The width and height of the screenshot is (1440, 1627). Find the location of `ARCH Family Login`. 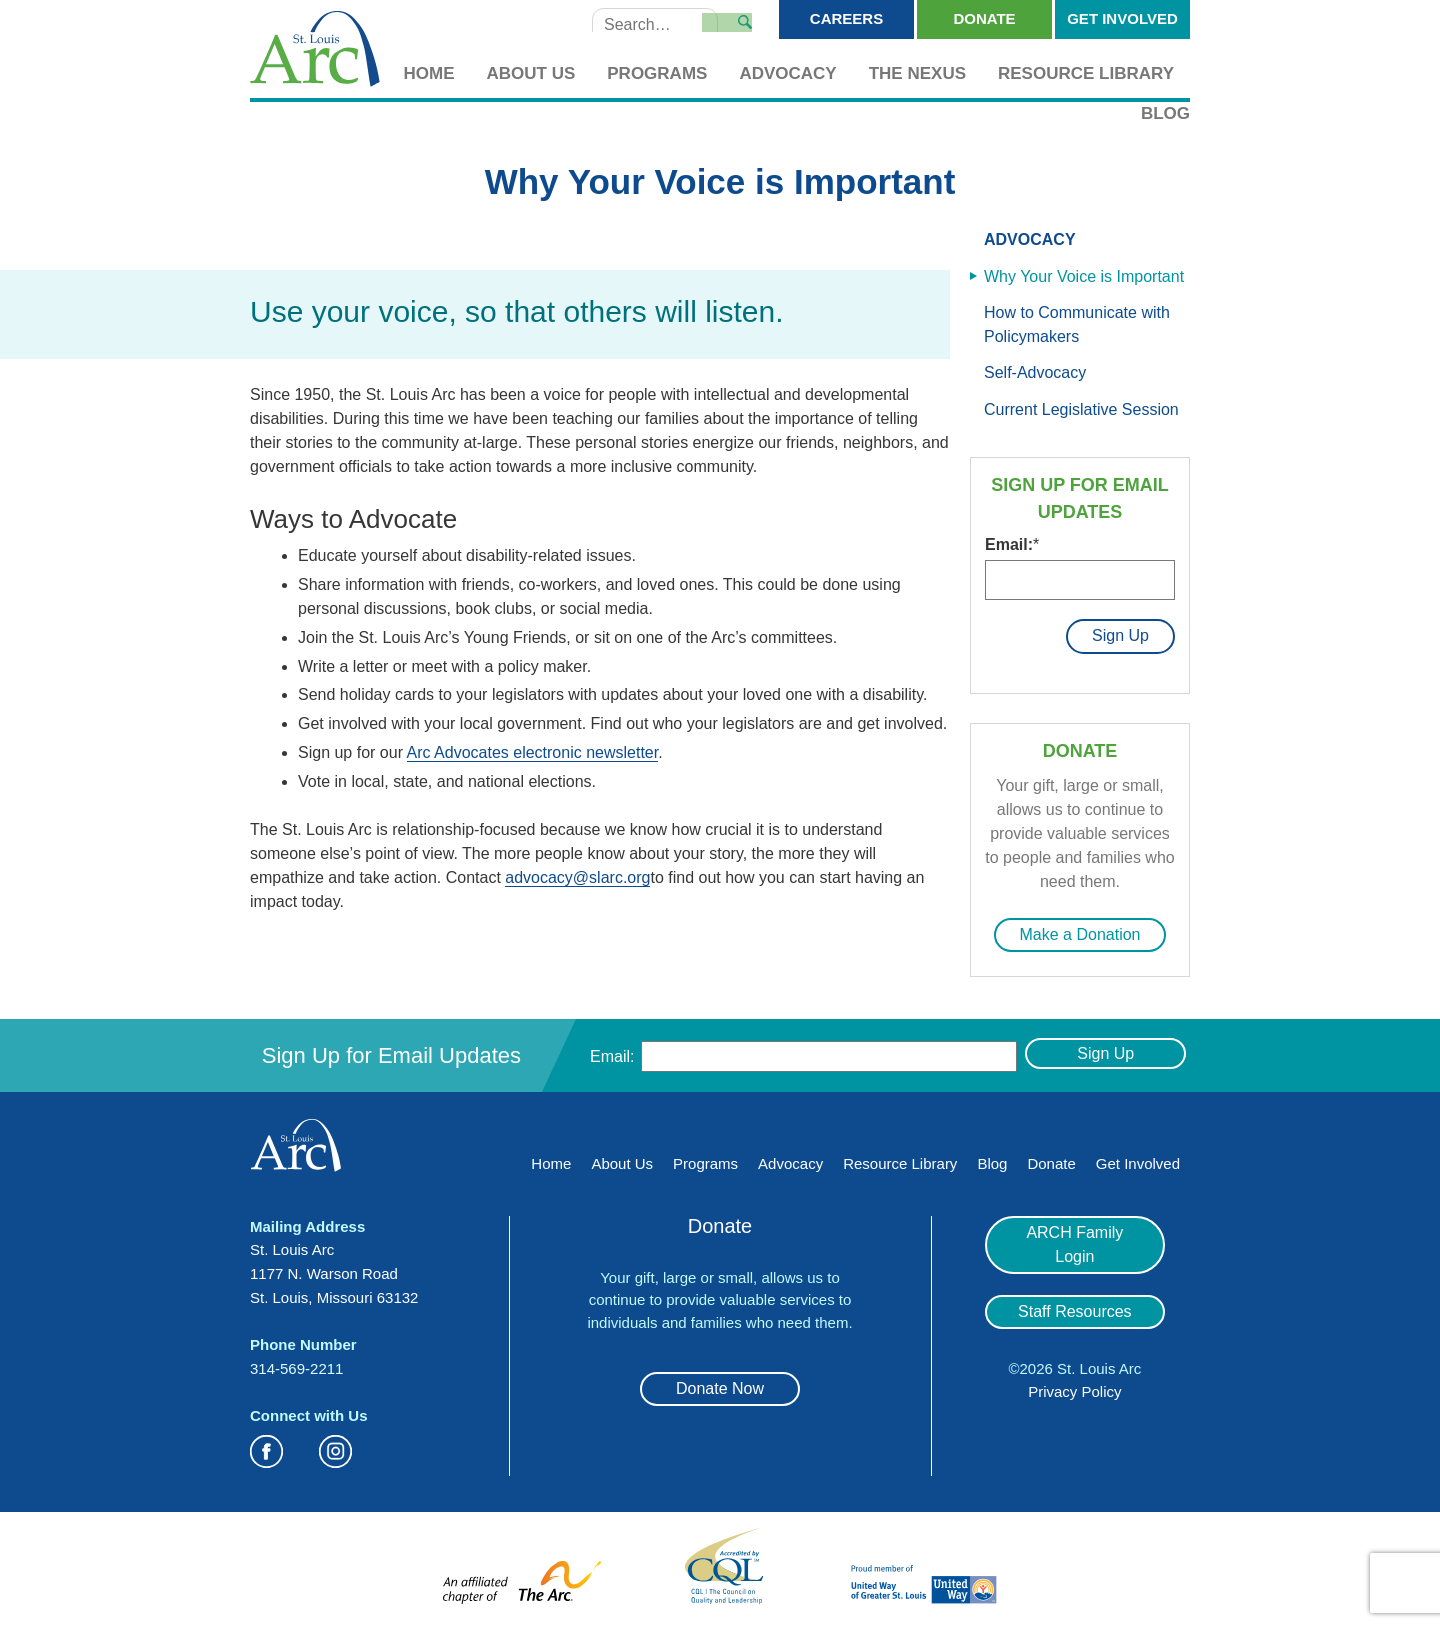

ARCH Family Login is located at coordinates (1075, 1225).